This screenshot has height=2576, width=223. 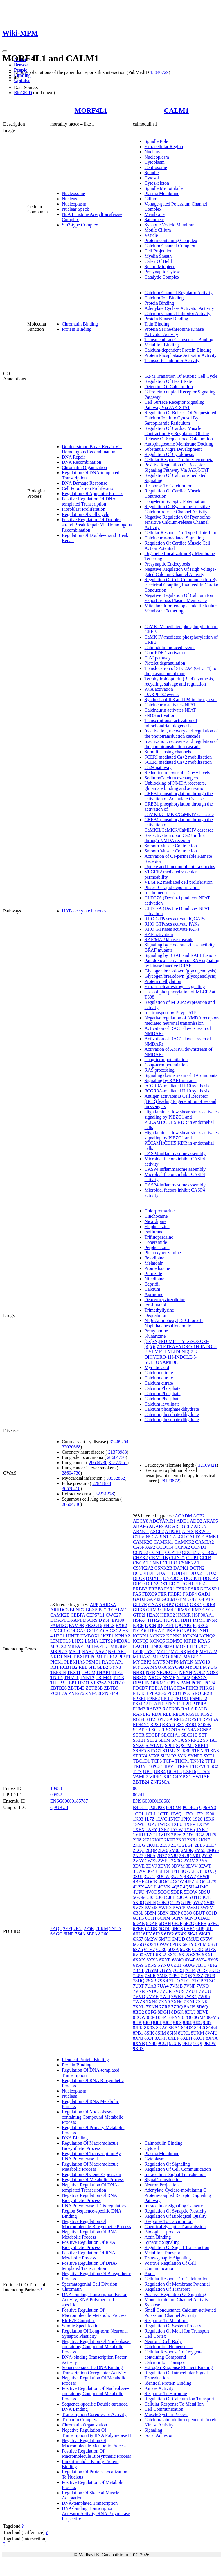 I want to click on 8XO1, so click(x=199, y=2038).